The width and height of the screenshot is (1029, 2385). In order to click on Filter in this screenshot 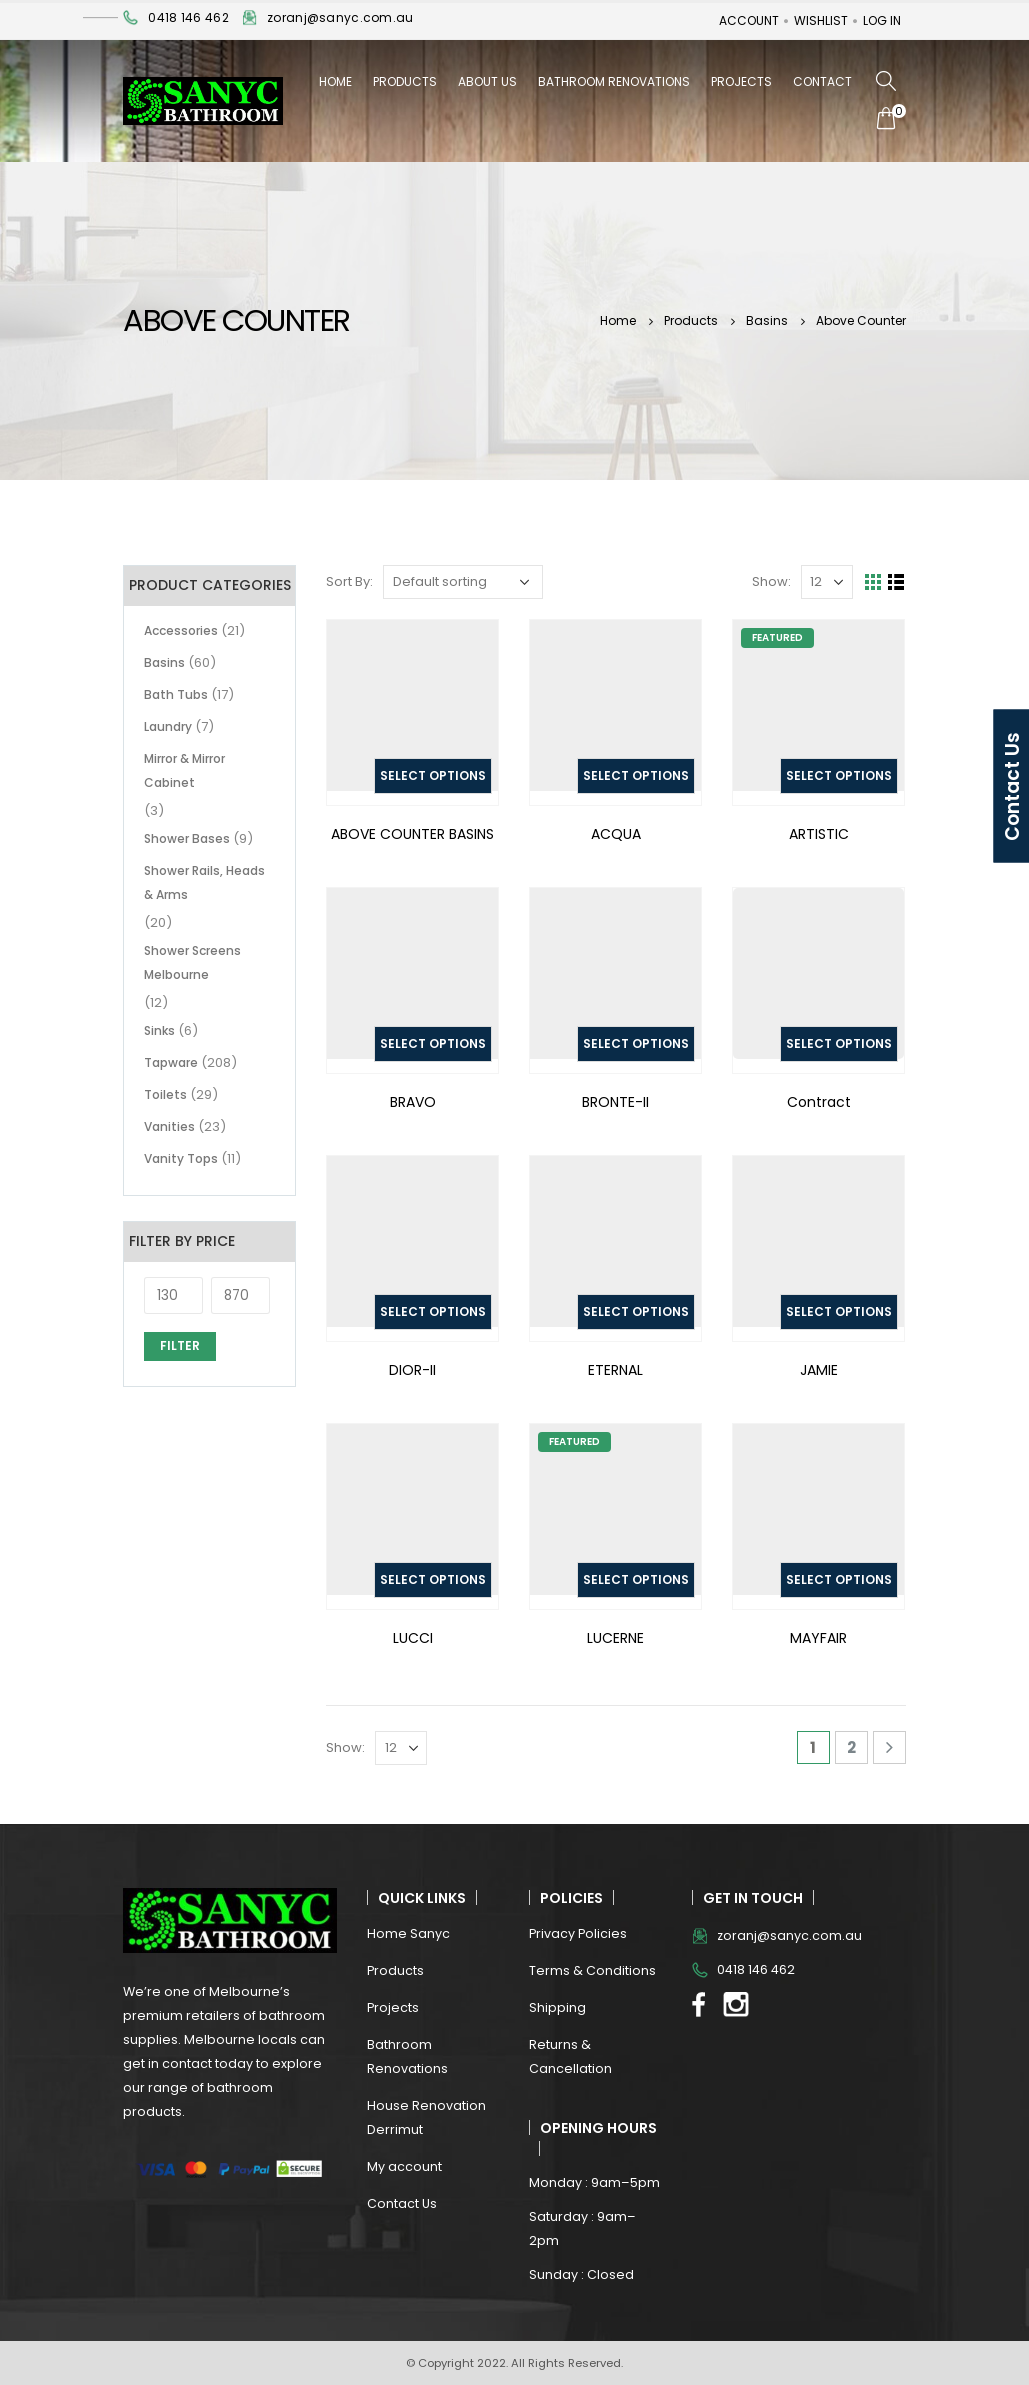, I will do `click(180, 1345)`.